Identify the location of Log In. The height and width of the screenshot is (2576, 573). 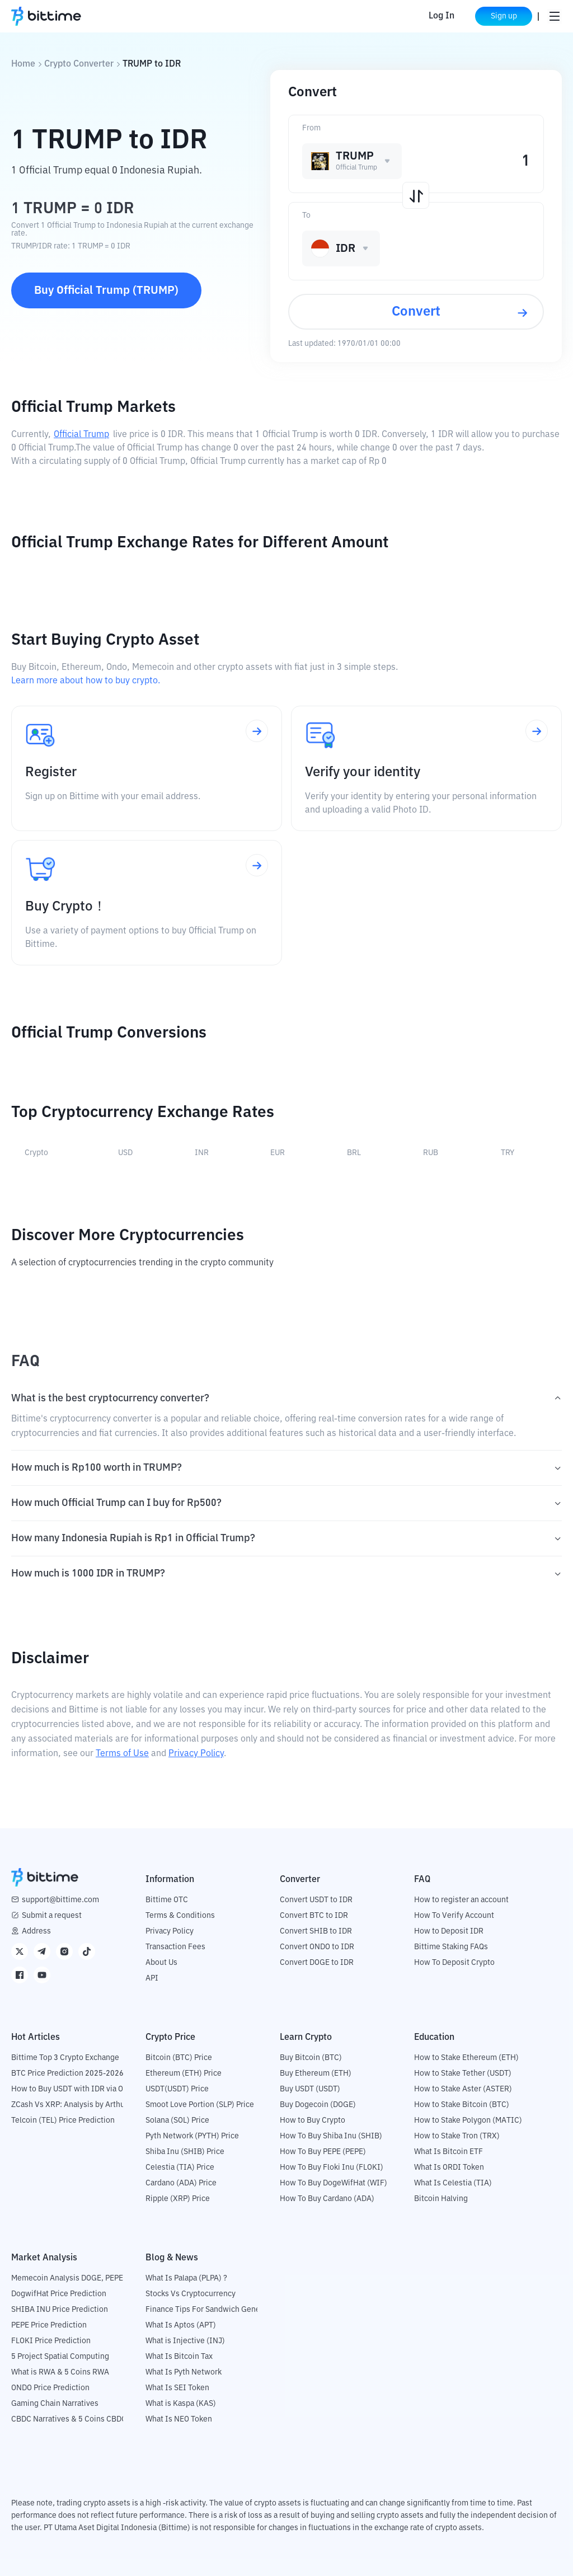
(440, 16).